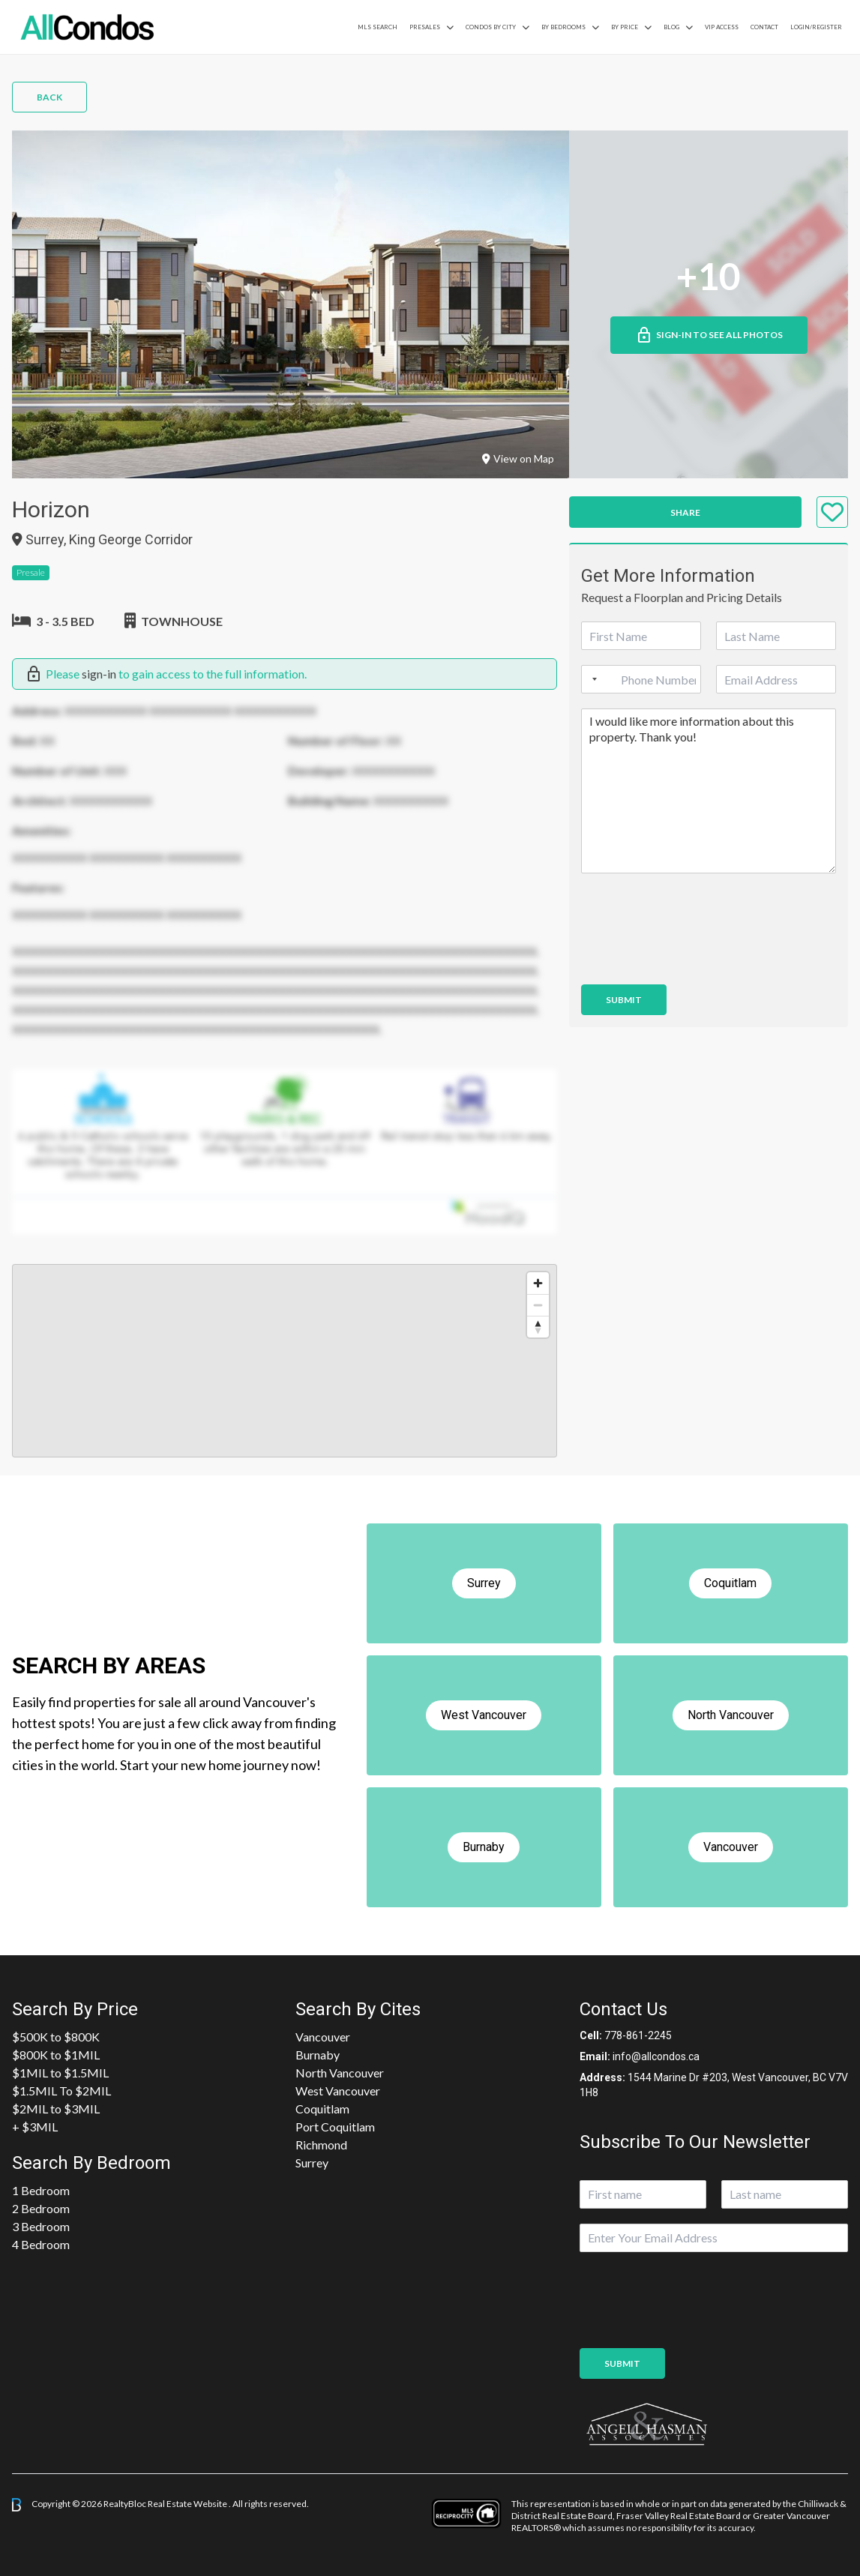 The height and width of the screenshot is (2576, 860). Describe the element at coordinates (41, 2190) in the screenshot. I see `1 Bedroom` at that location.